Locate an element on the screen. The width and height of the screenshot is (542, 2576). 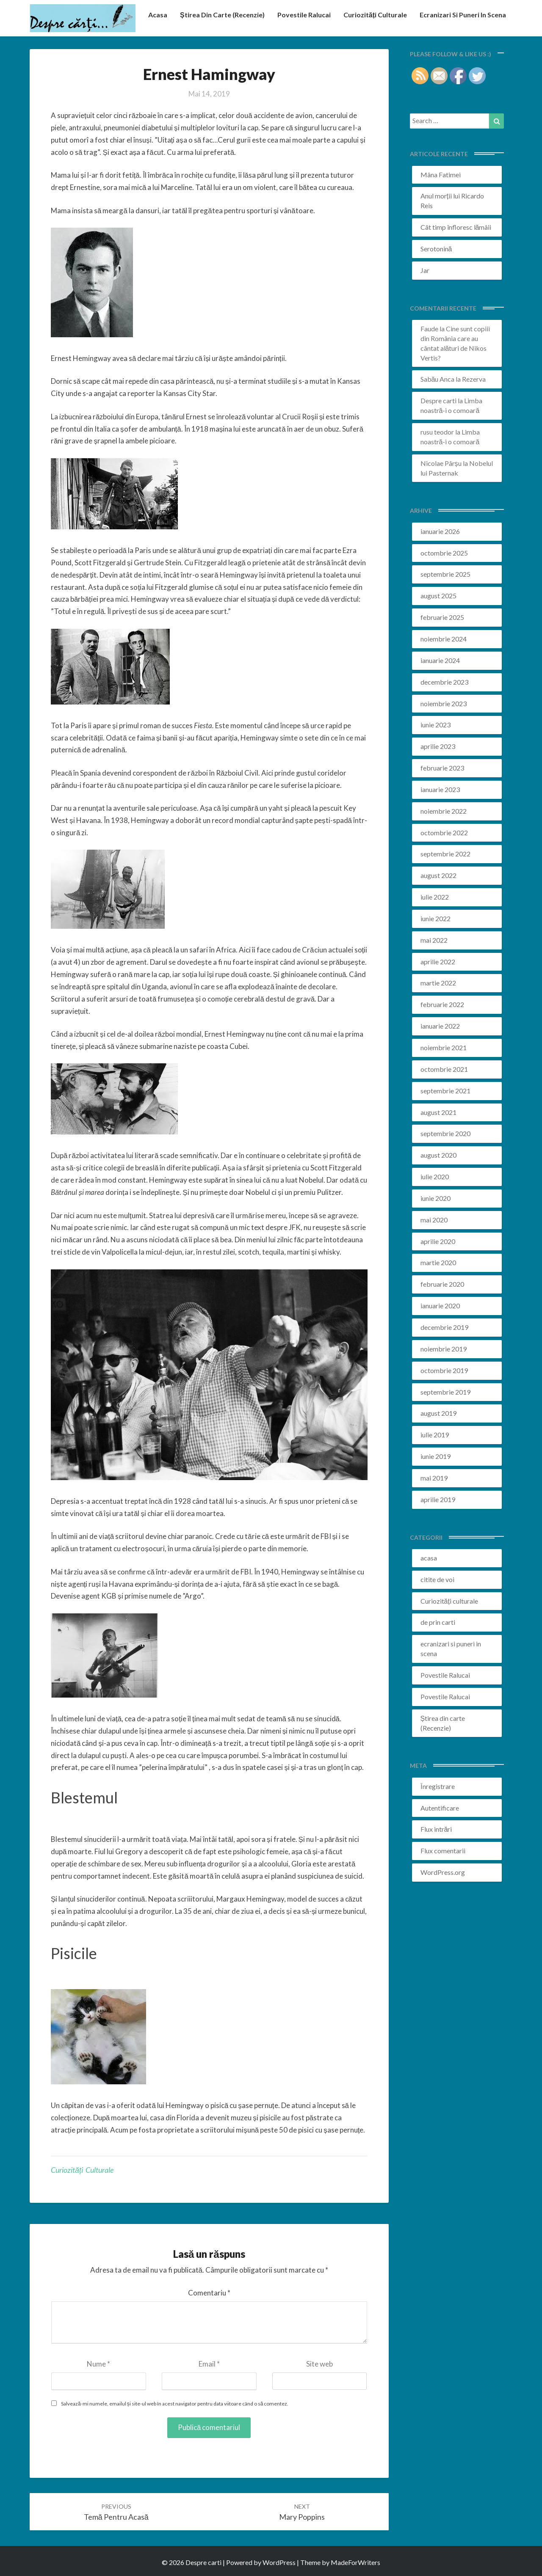
ecranizari si puneri in scena is located at coordinates (463, 15).